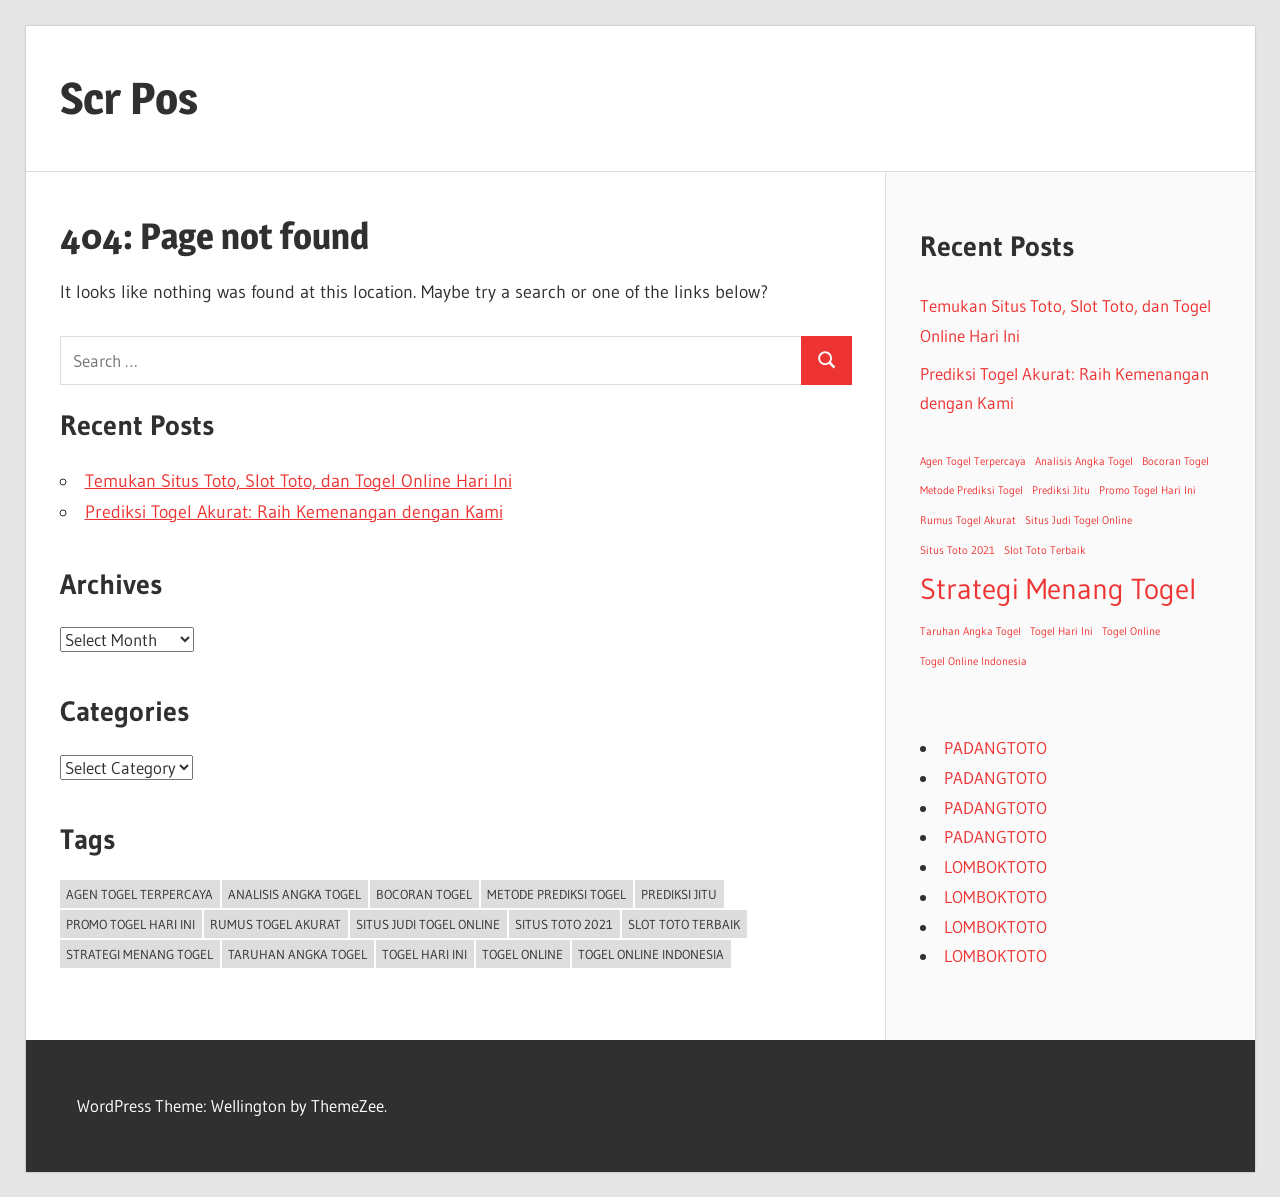 This screenshot has width=1280, height=1197. I want to click on Bocoran Togel [Bocoran Togel (1 item)], so click(424, 894).